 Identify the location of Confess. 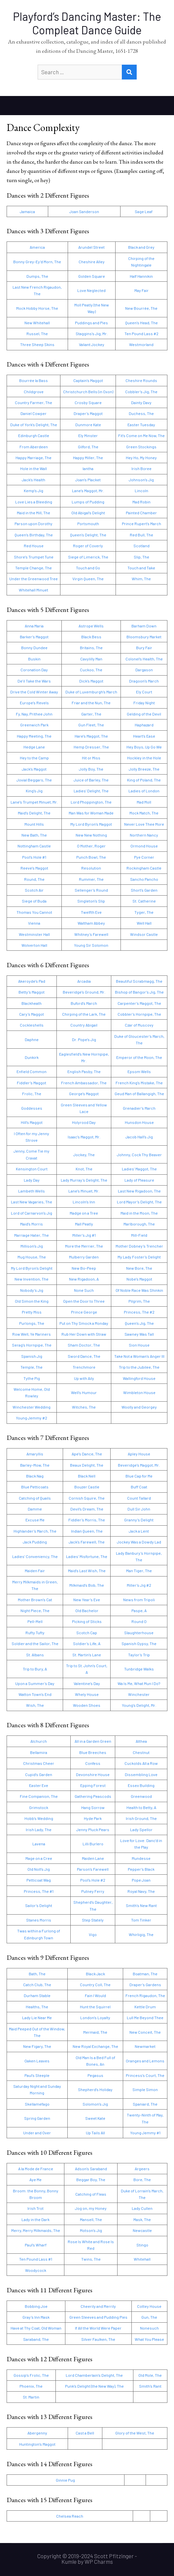
(92, 1763).